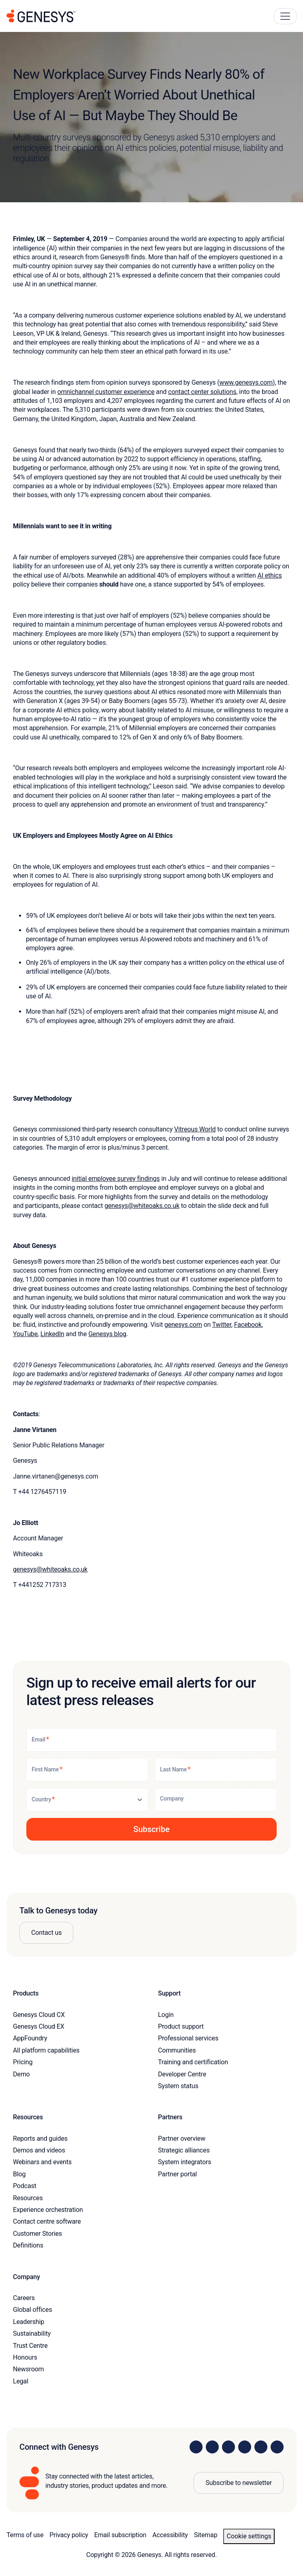  Describe the element at coordinates (107, 1334) in the screenshot. I see `Genesys blog` at that location.